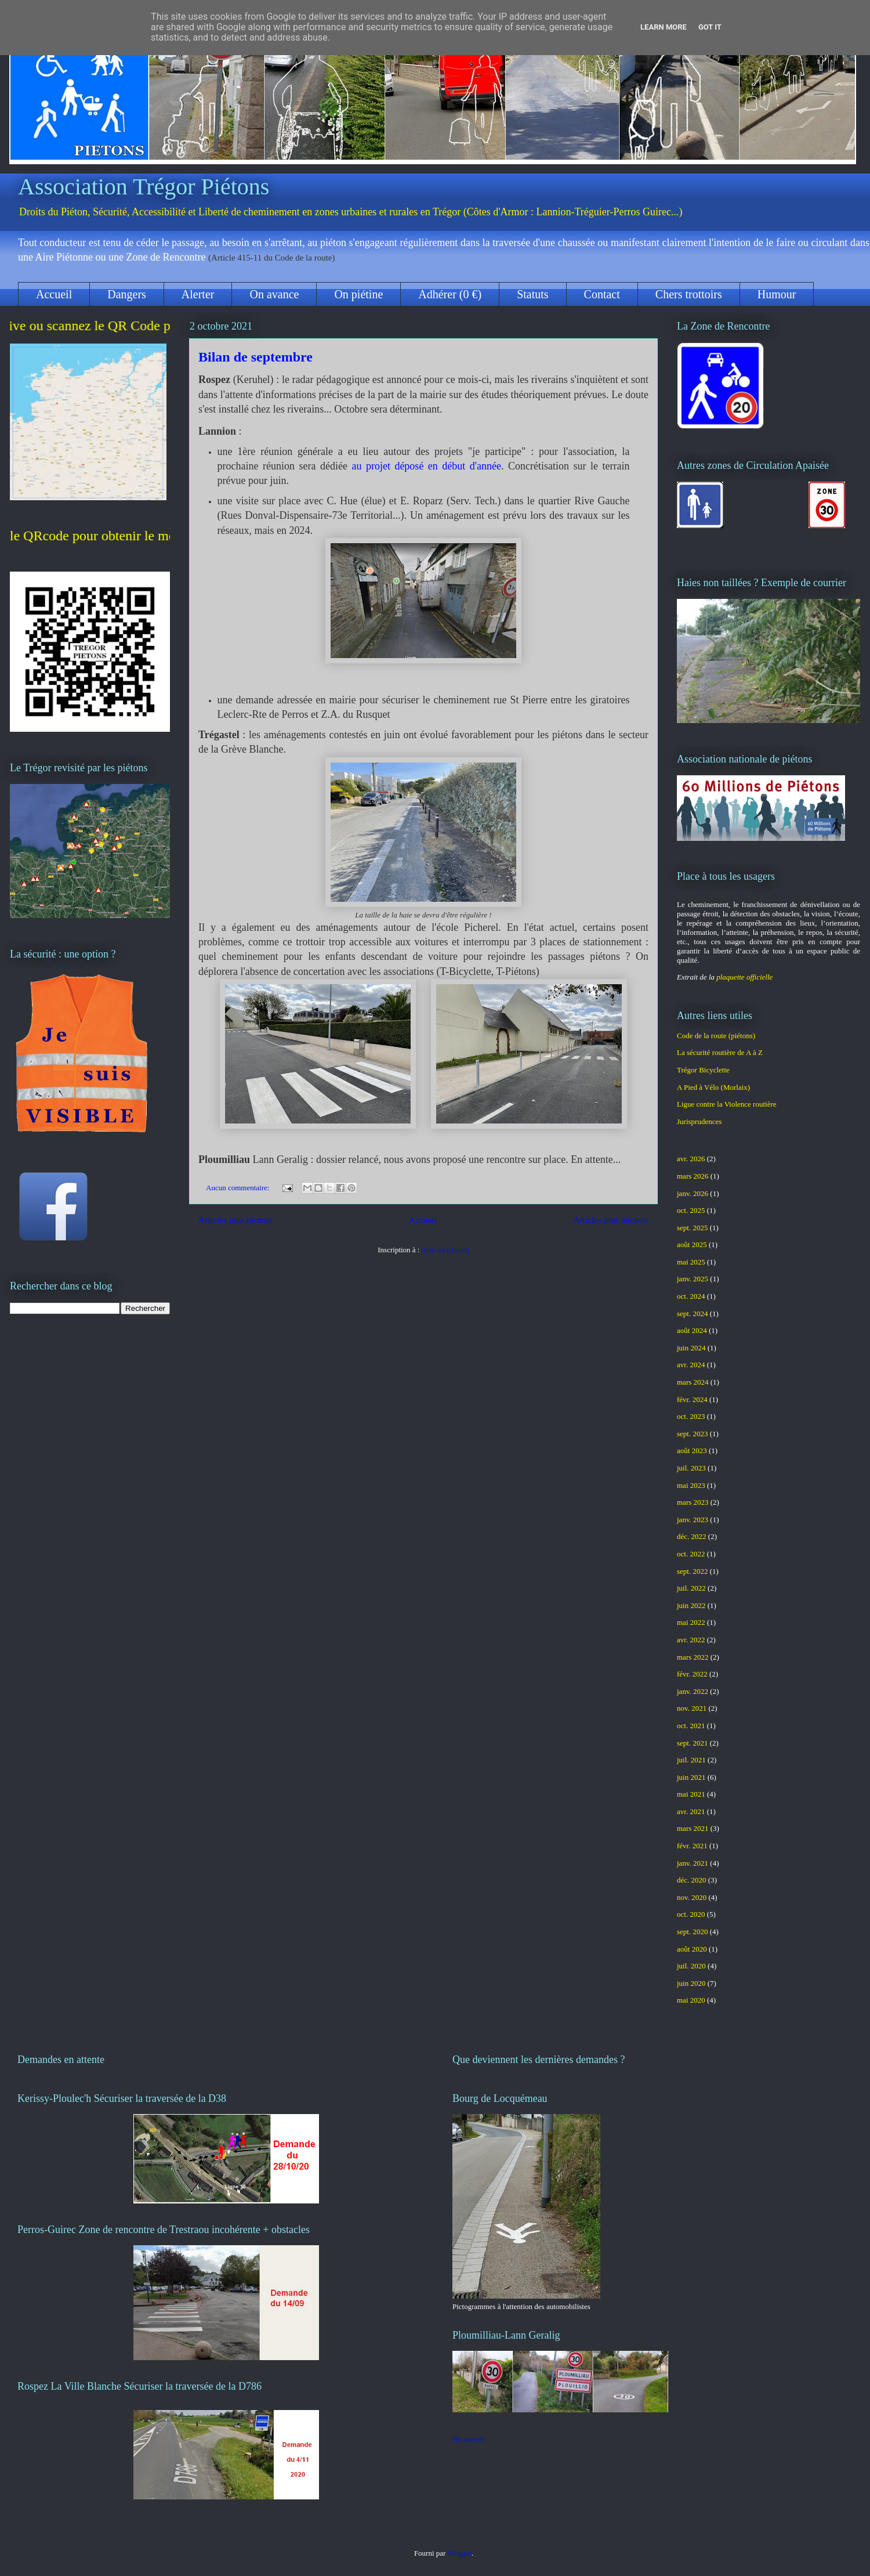 This screenshot has width=870, height=2576. I want to click on janv. 2023, so click(692, 1519).